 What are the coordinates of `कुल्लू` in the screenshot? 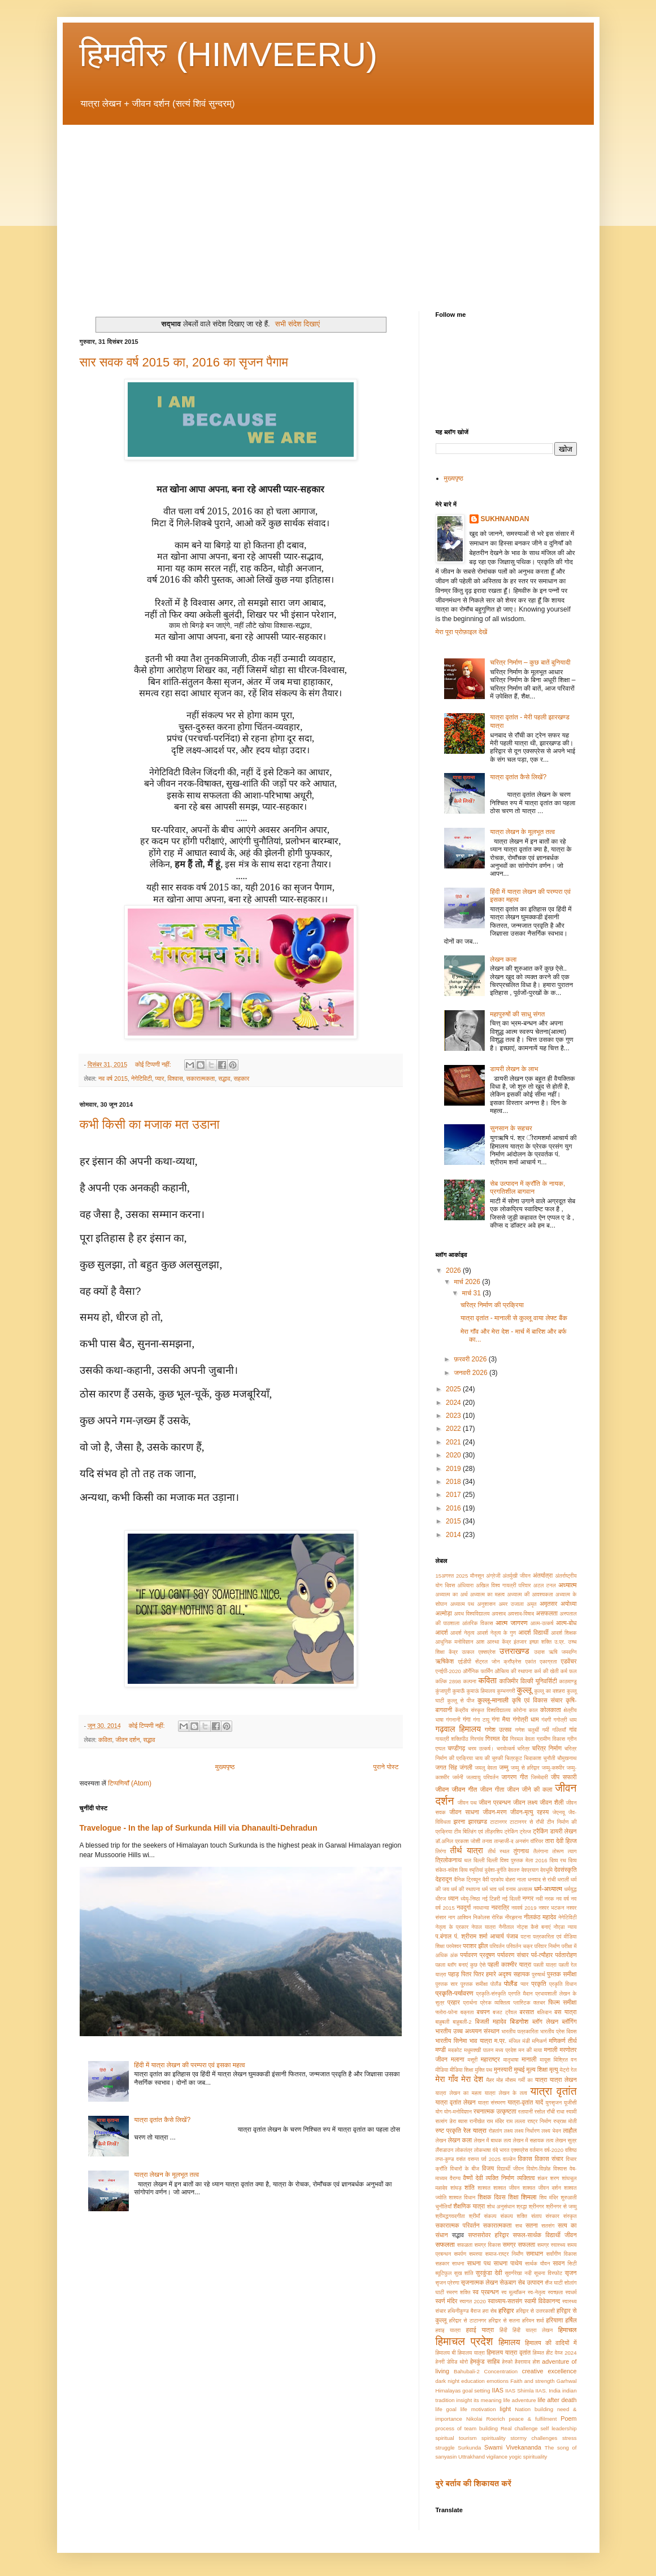 It's located at (524, 1690).